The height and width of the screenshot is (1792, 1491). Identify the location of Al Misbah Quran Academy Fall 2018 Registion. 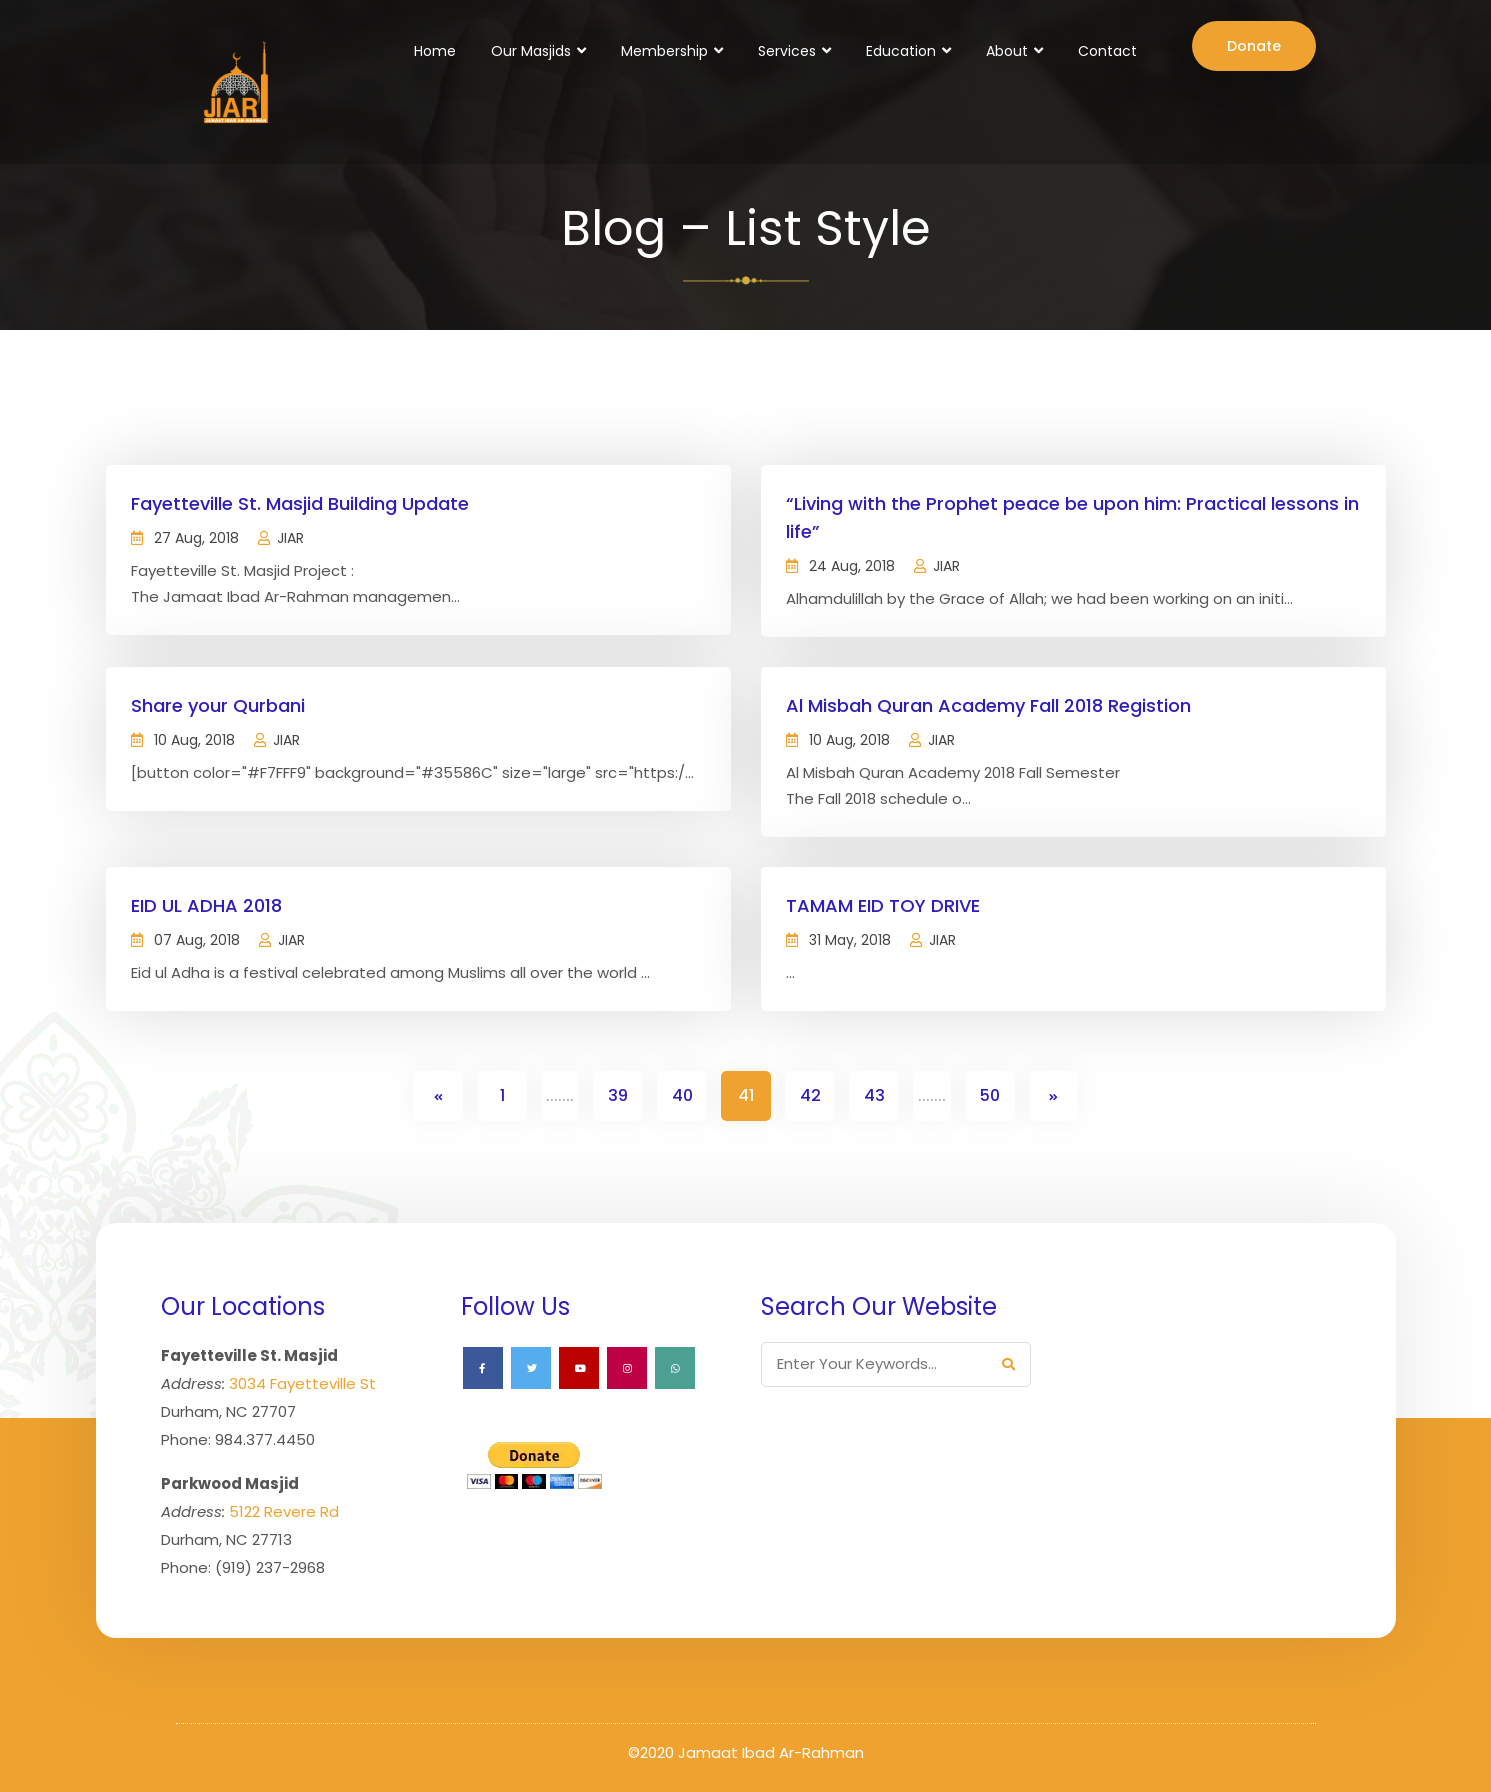
(988, 705).